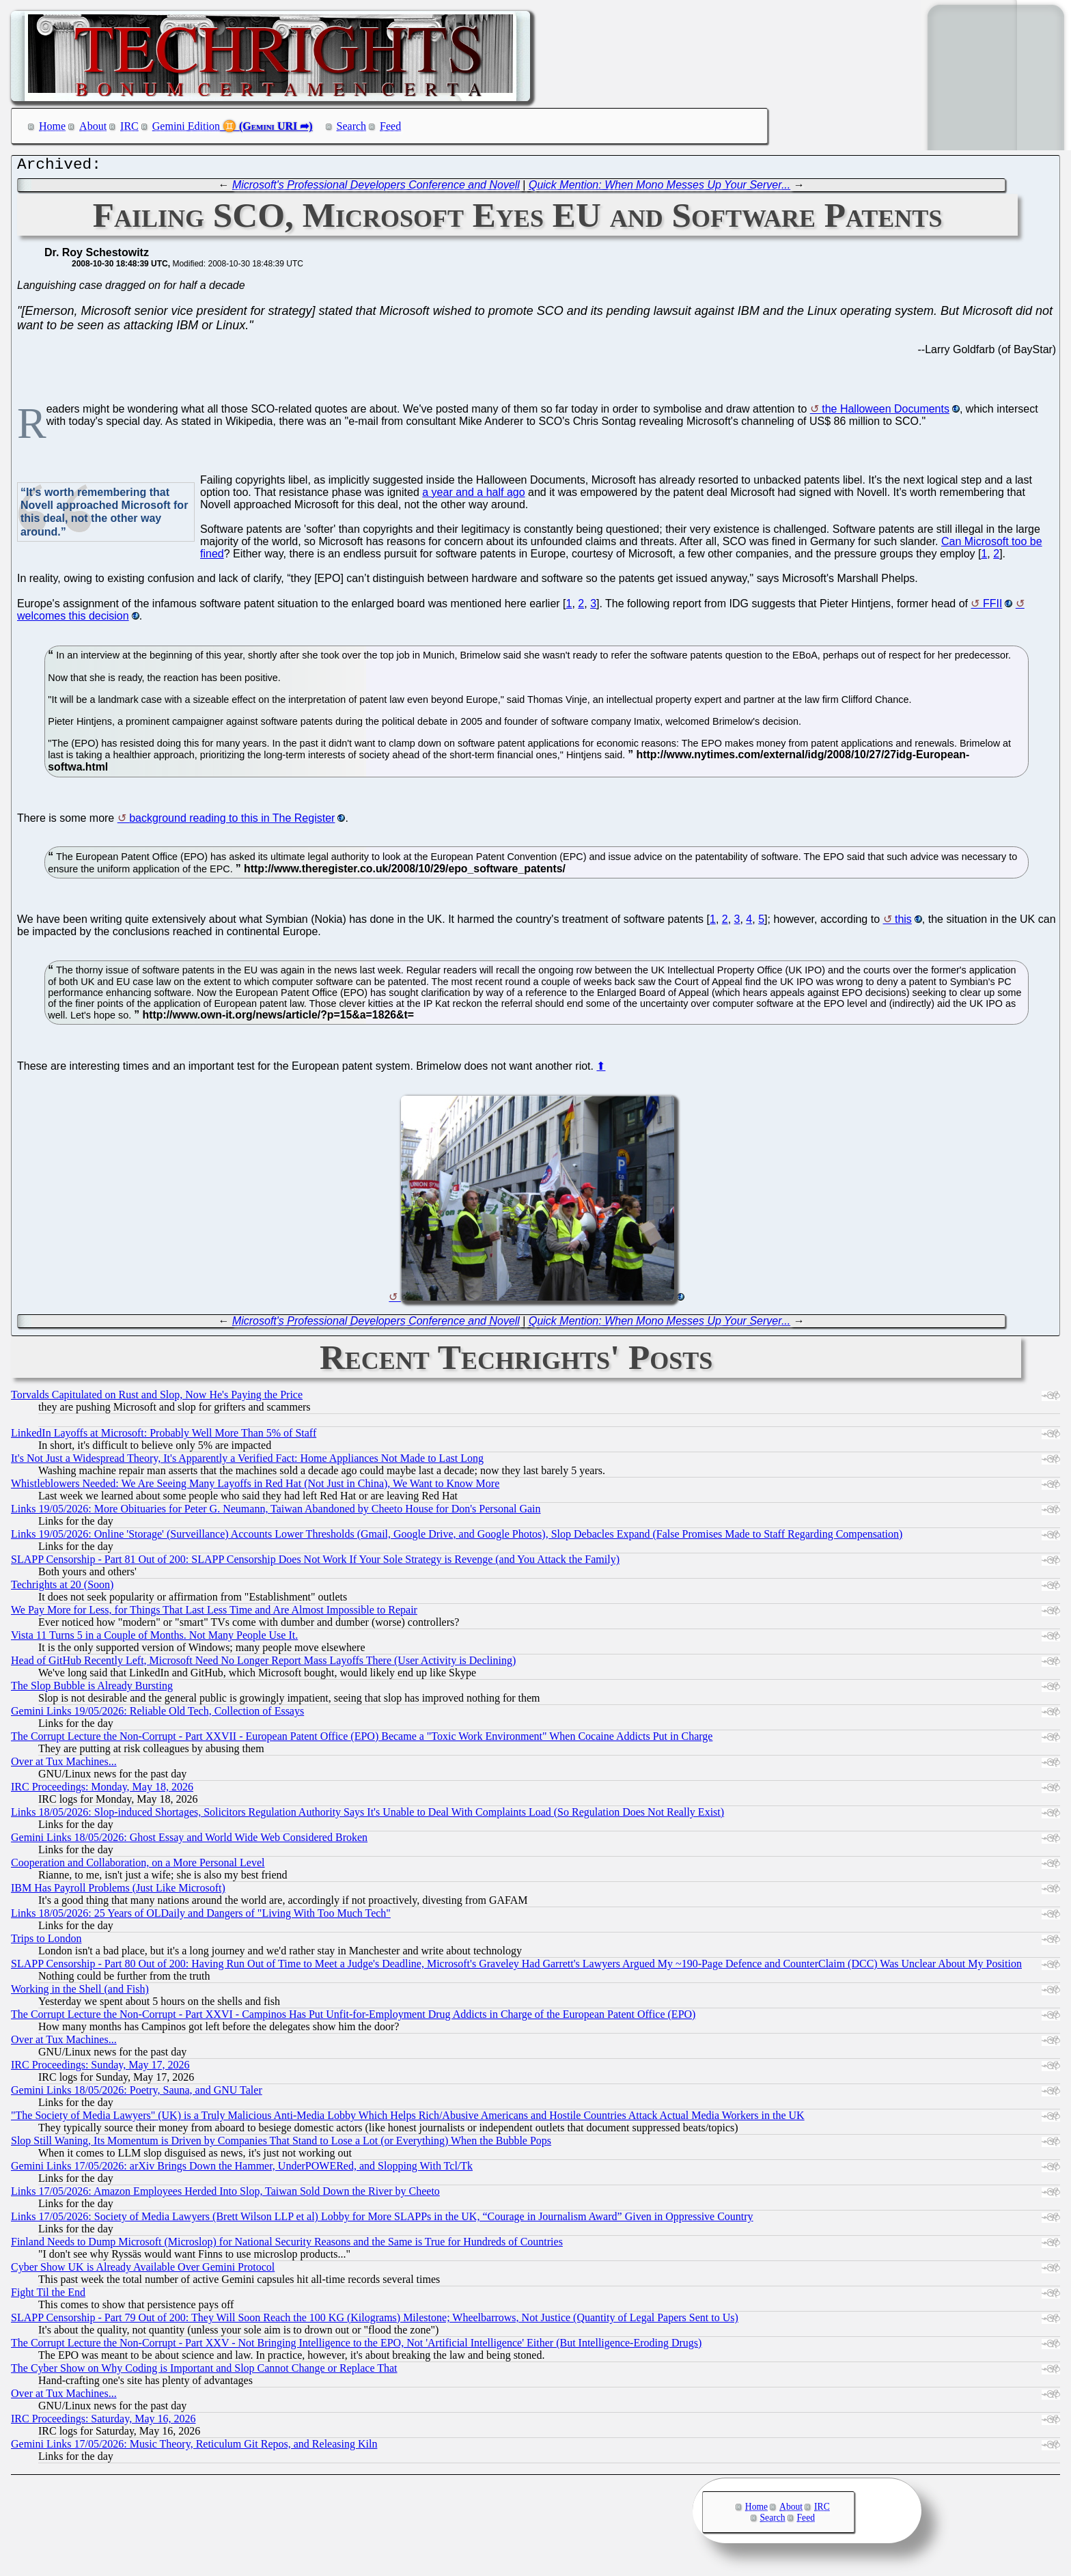 This screenshot has width=1071, height=2576. I want to click on Quick Mention: When Mono Messes Up Your Server..., so click(659, 188).